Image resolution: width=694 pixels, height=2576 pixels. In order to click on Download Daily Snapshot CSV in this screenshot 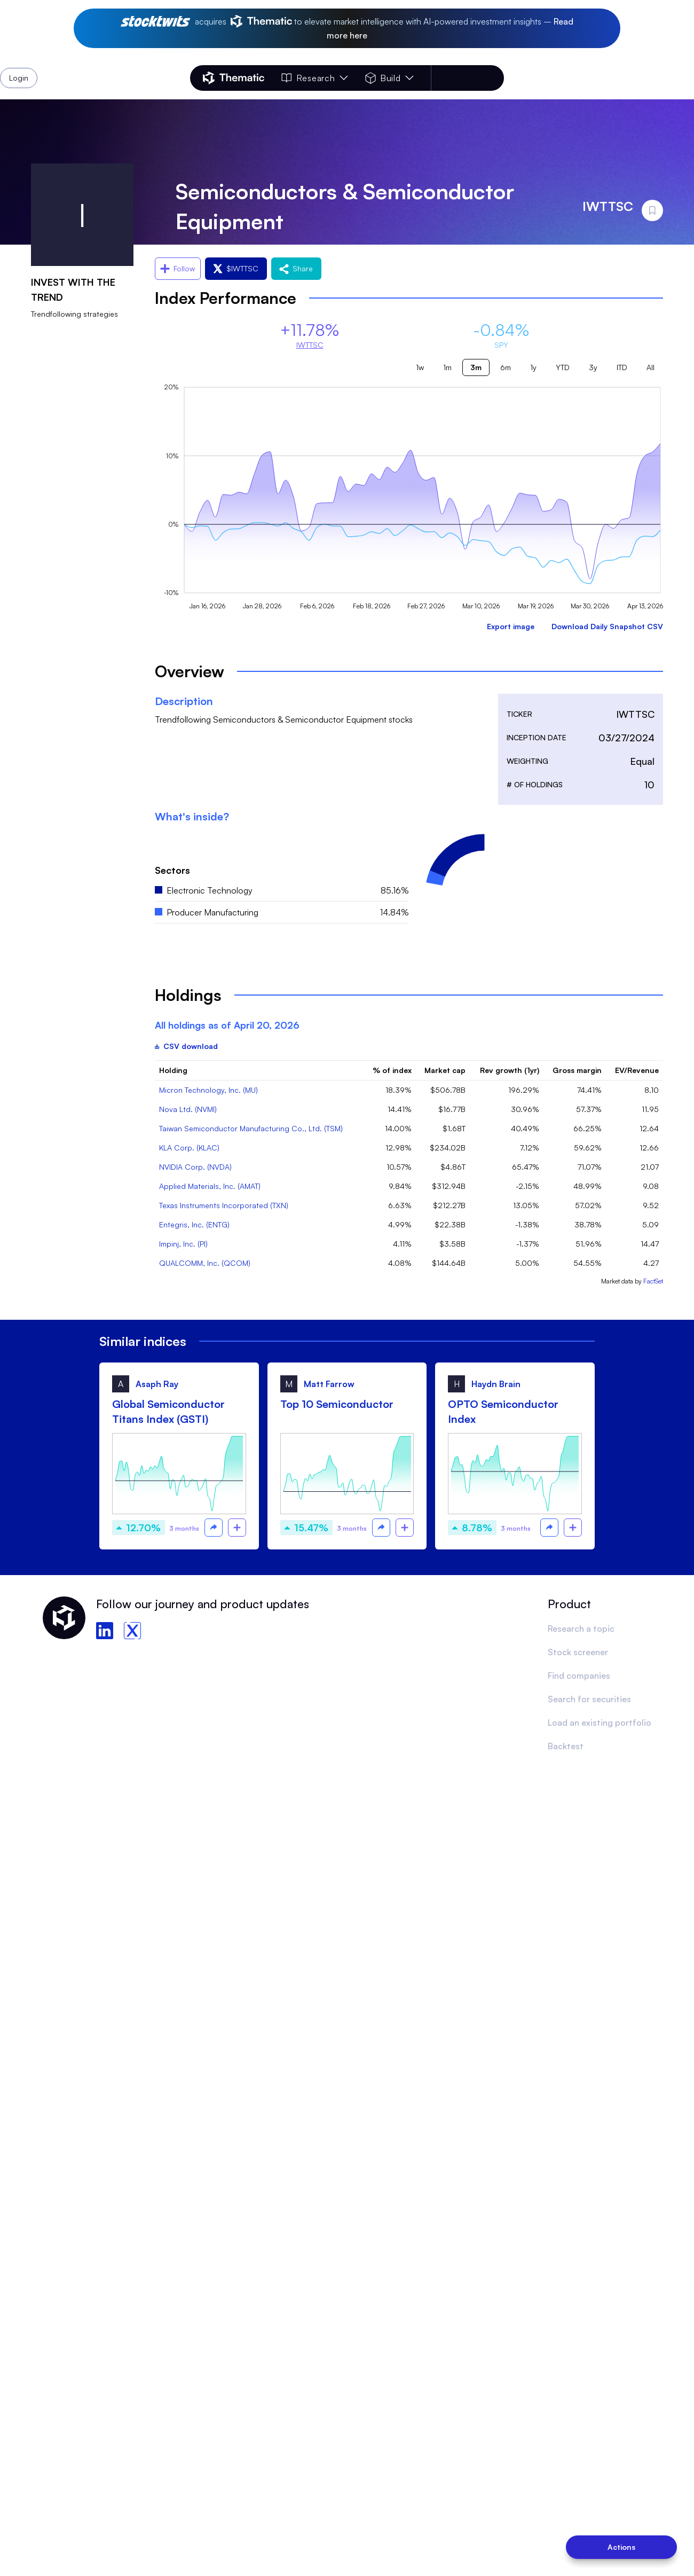, I will do `click(607, 626)`.